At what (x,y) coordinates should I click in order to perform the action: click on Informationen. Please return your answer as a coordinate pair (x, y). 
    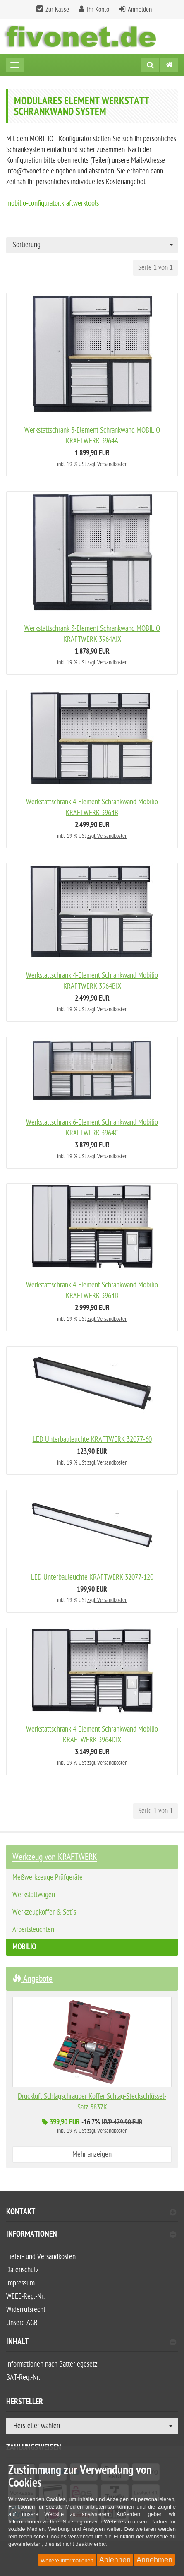
    Looking at the image, I should click on (91, 2235).